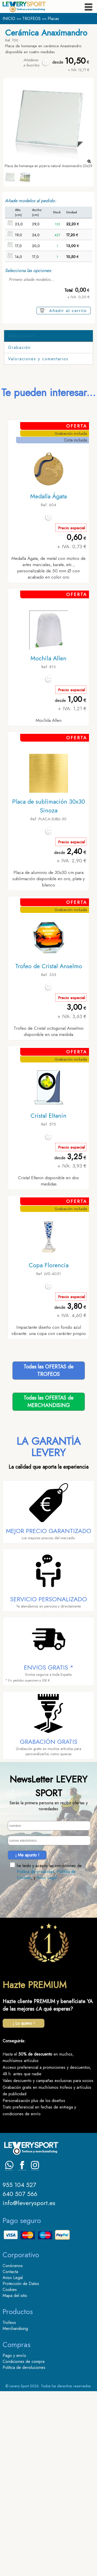  What do you see at coordinates (15, 2480) in the screenshot?
I see `Mapa del sitio` at bounding box center [15, 2480].